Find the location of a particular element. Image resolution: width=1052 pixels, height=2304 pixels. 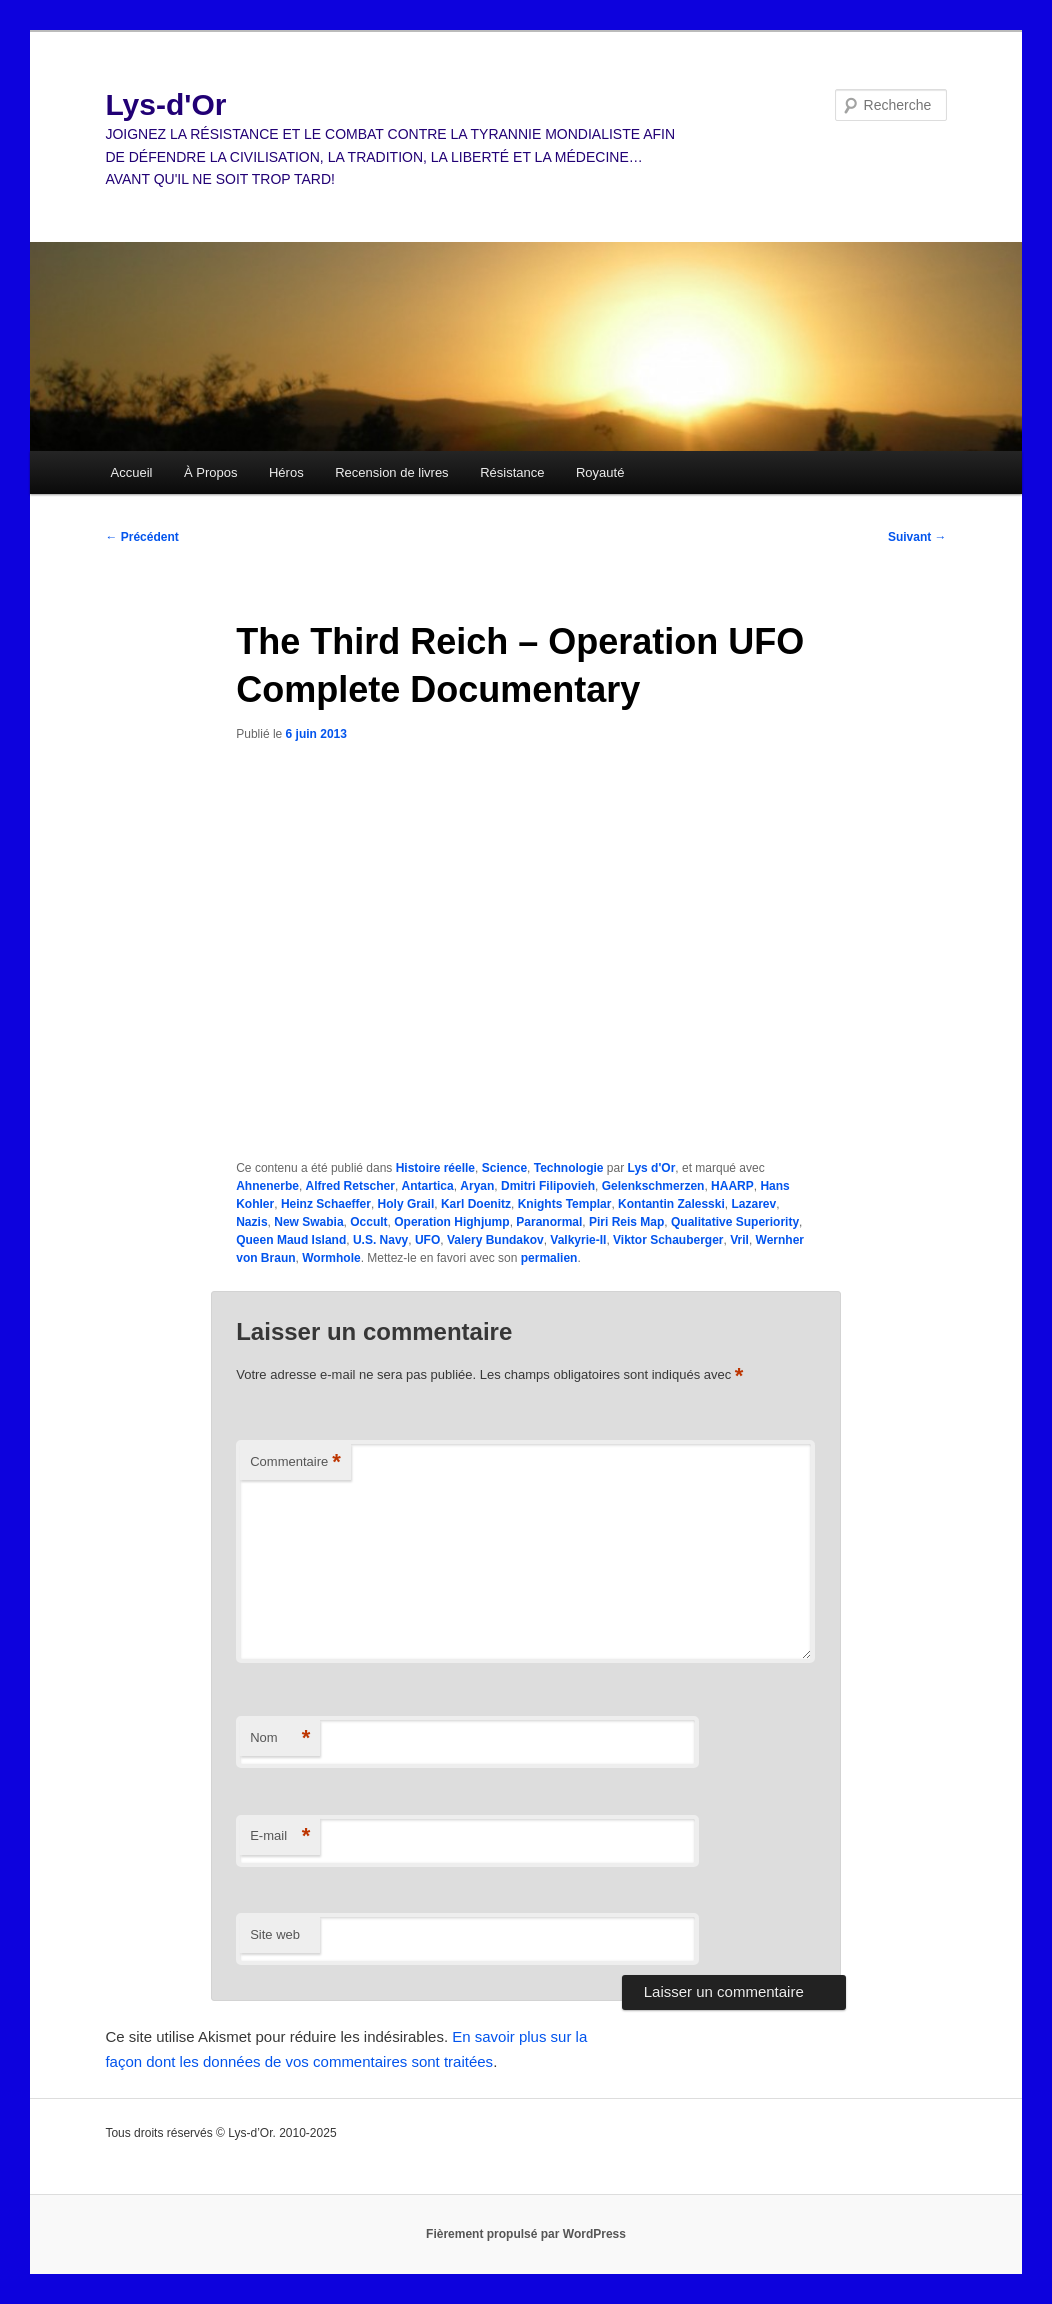

À Propos is located at coordinates (210, 472).